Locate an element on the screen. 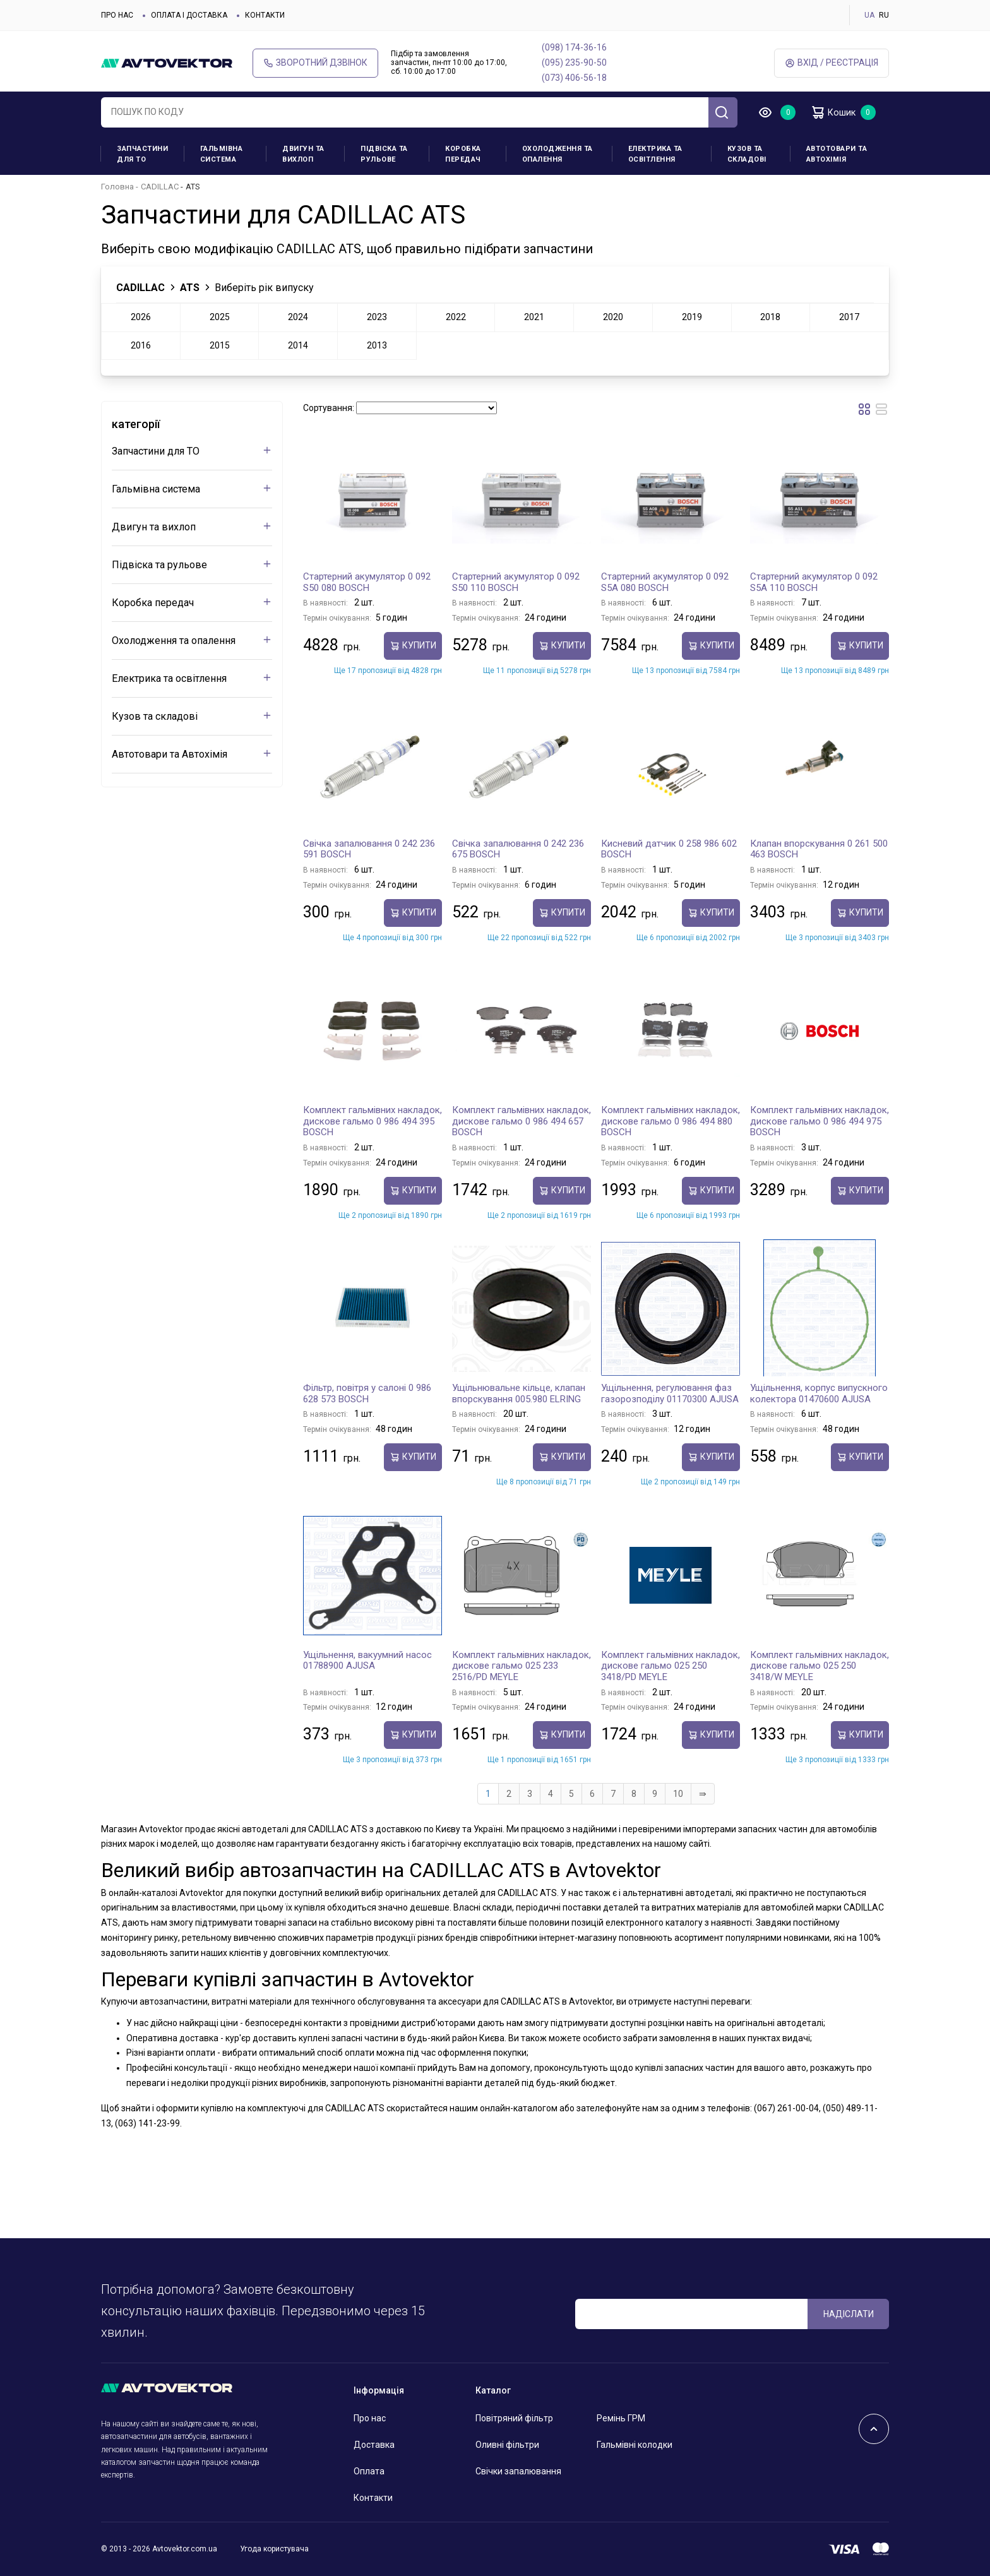 The width and height of the screenshot is (990, 2576). 2026 is located at coordinates (141, 317).